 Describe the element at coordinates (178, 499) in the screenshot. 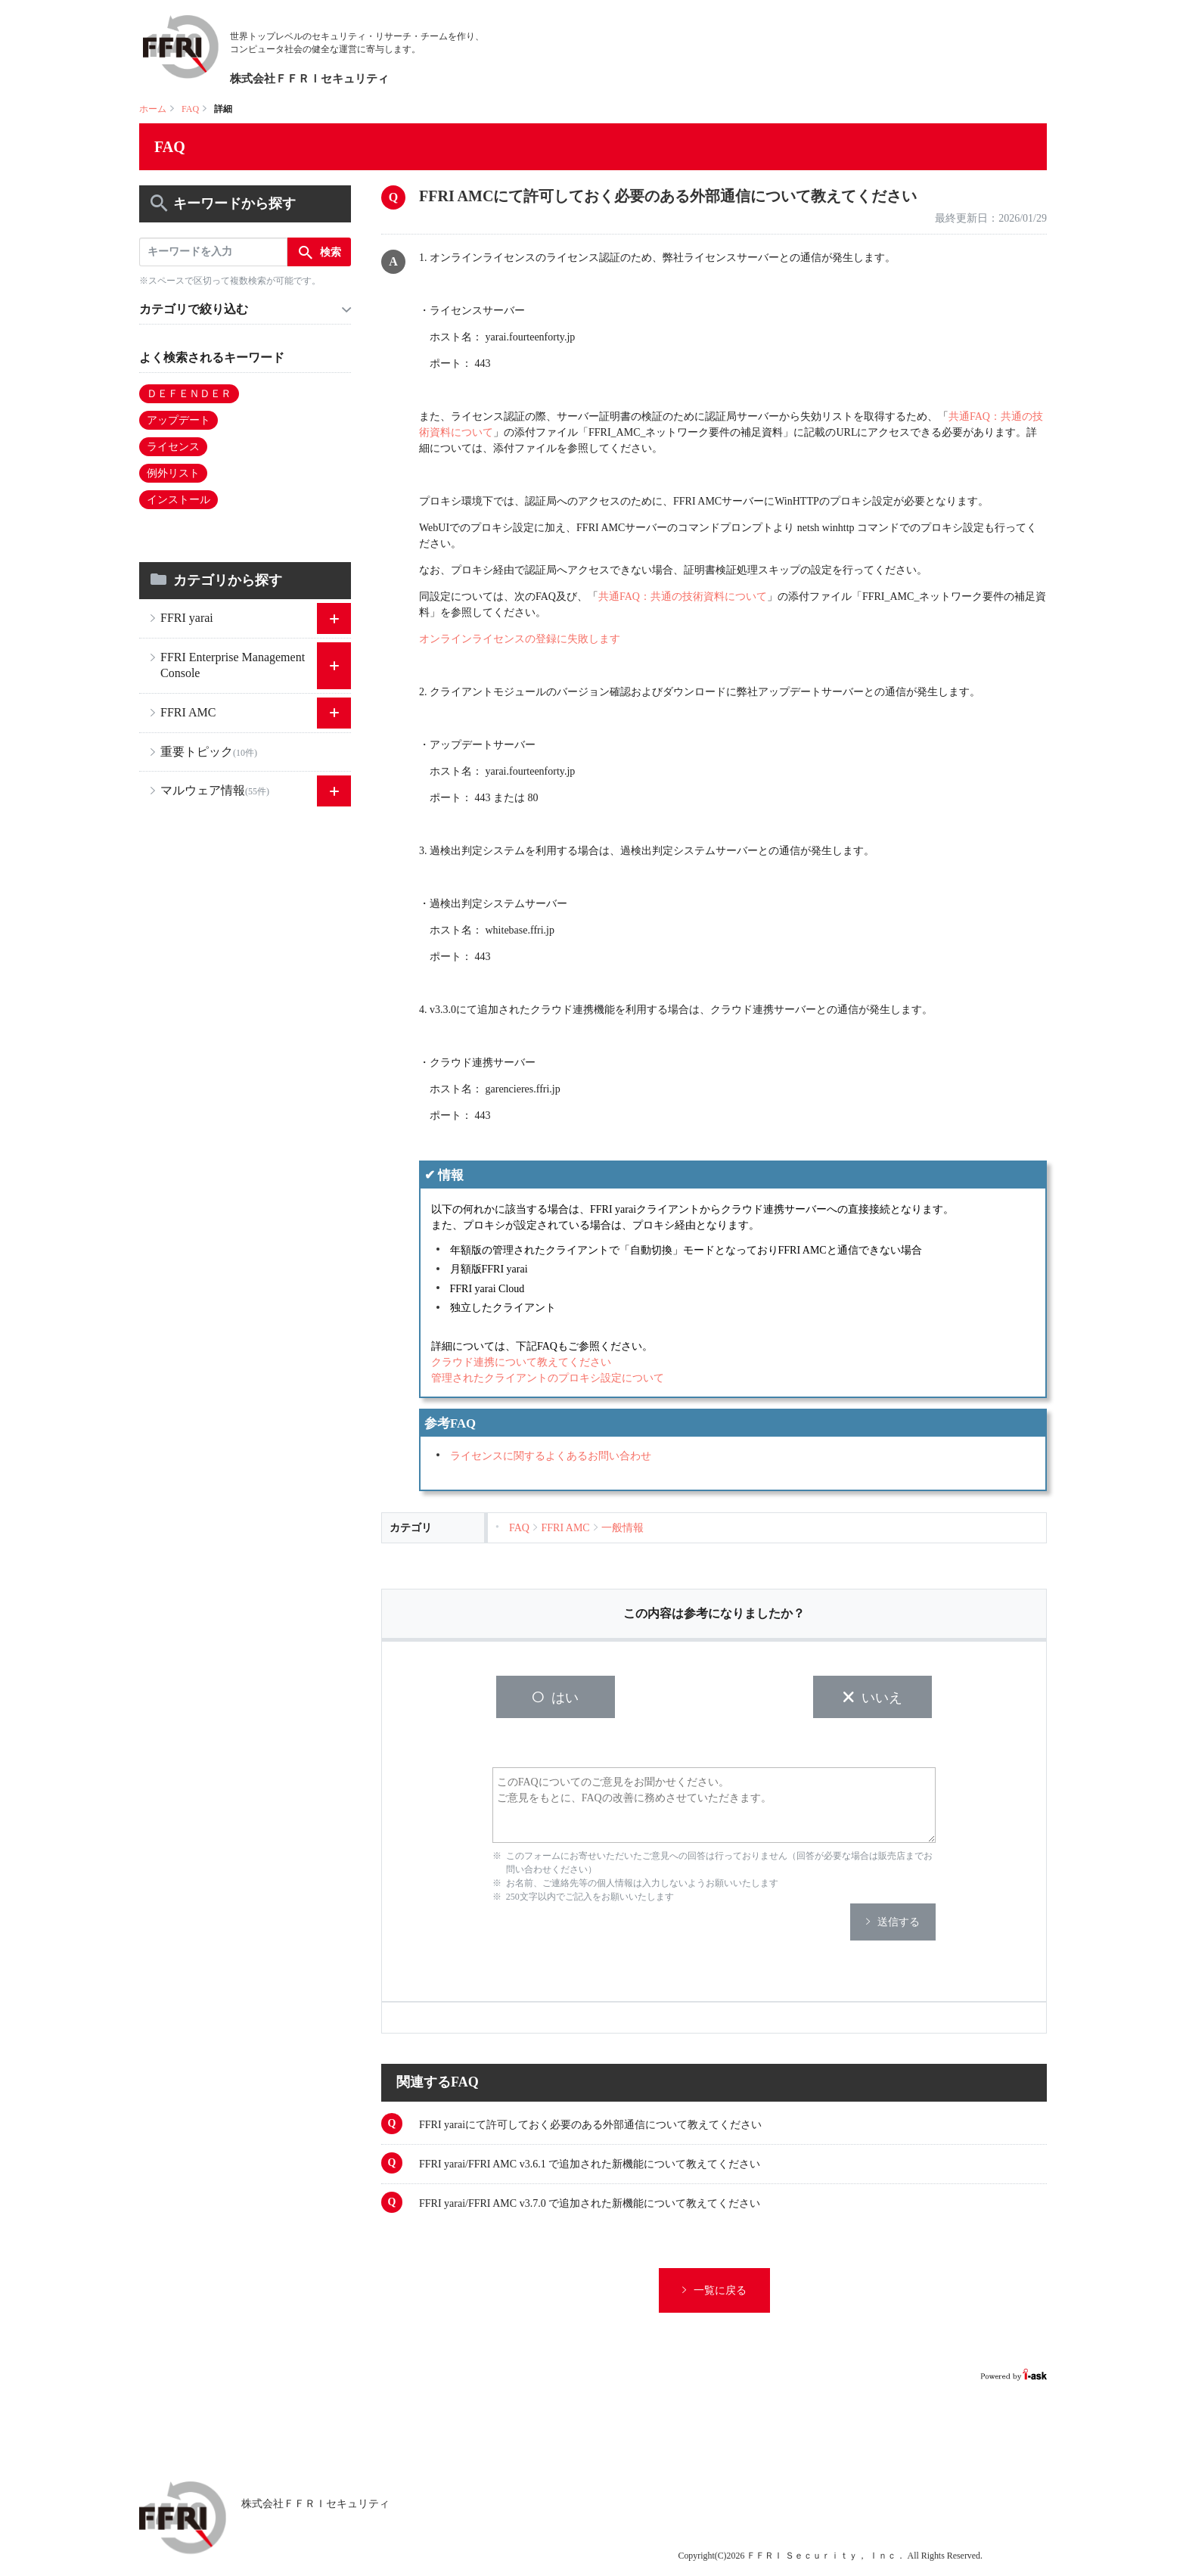

I see `インストール` at that location.